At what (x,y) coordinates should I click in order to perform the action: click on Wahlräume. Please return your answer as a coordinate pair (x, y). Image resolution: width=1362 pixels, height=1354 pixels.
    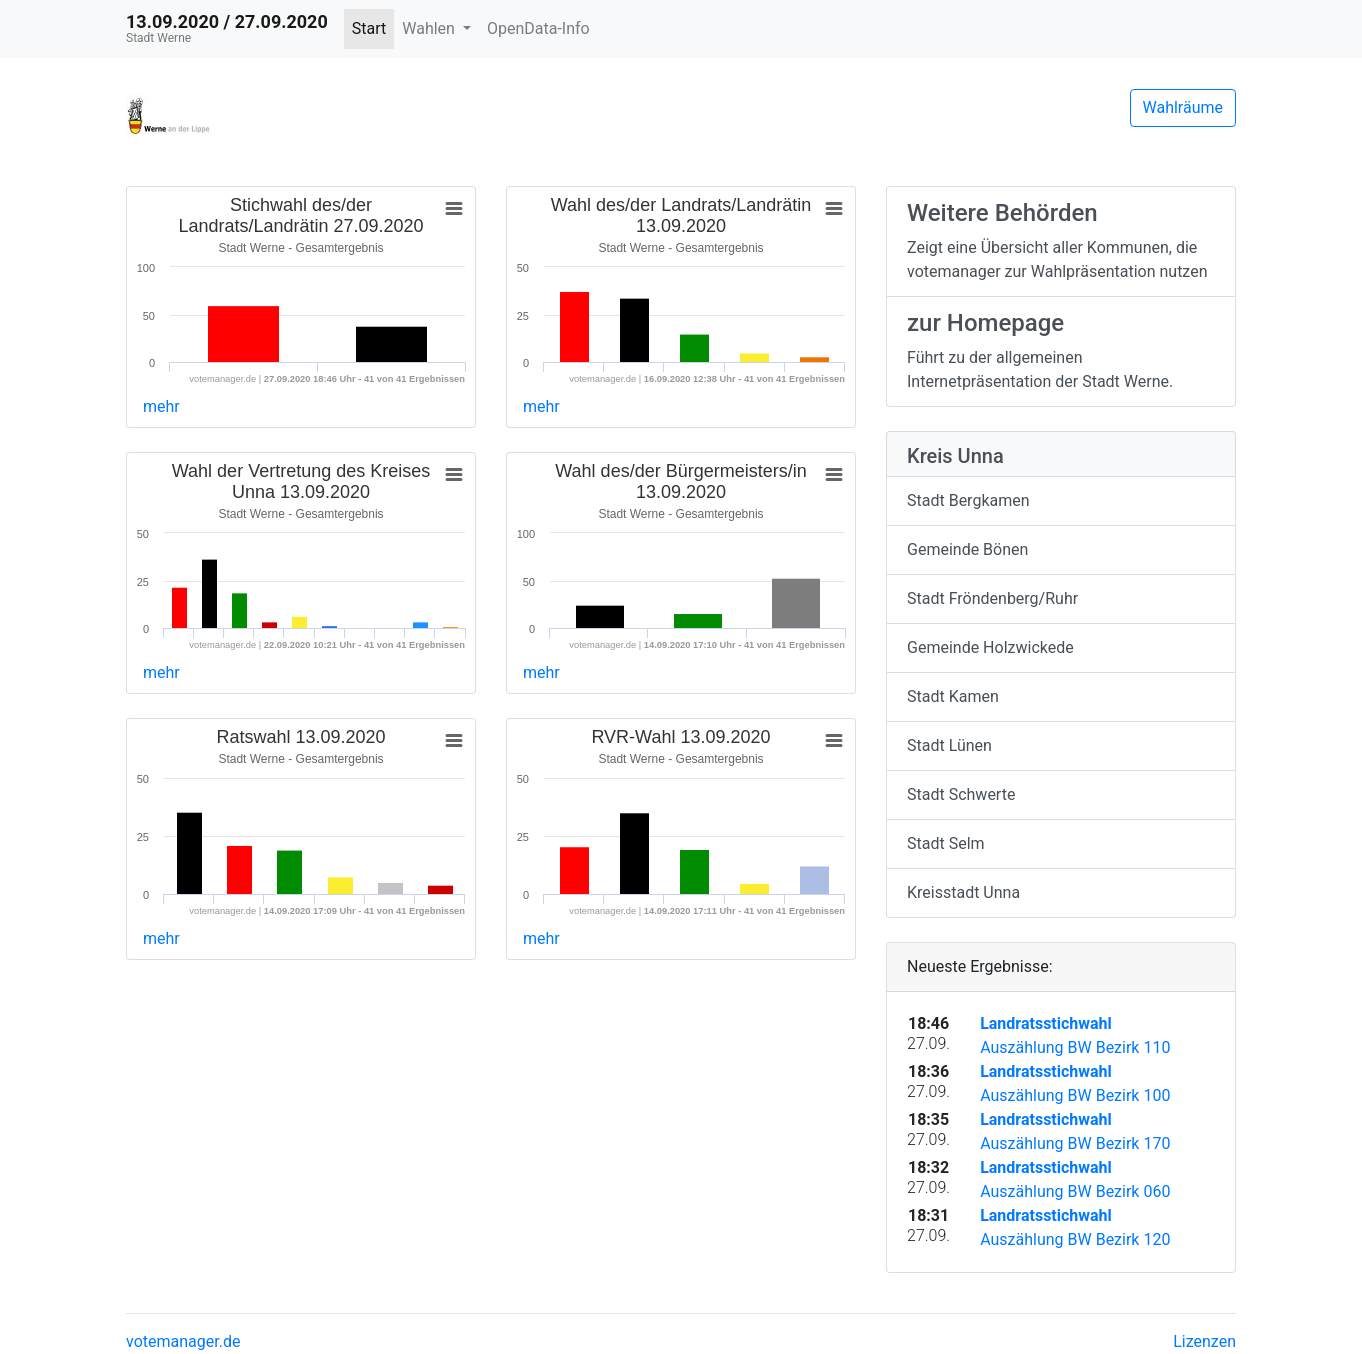
    Looking at the image, I should click on (1183, 107).